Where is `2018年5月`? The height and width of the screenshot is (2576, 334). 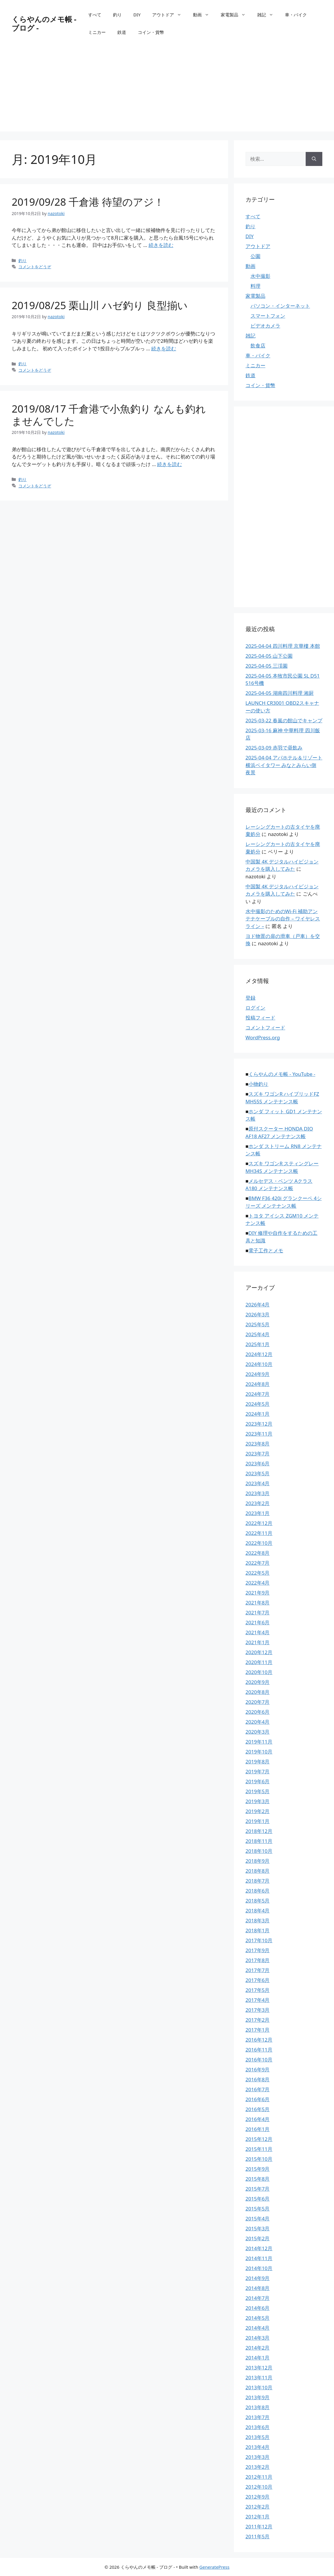
2018年5月 is located at coordinates (258, 1900).